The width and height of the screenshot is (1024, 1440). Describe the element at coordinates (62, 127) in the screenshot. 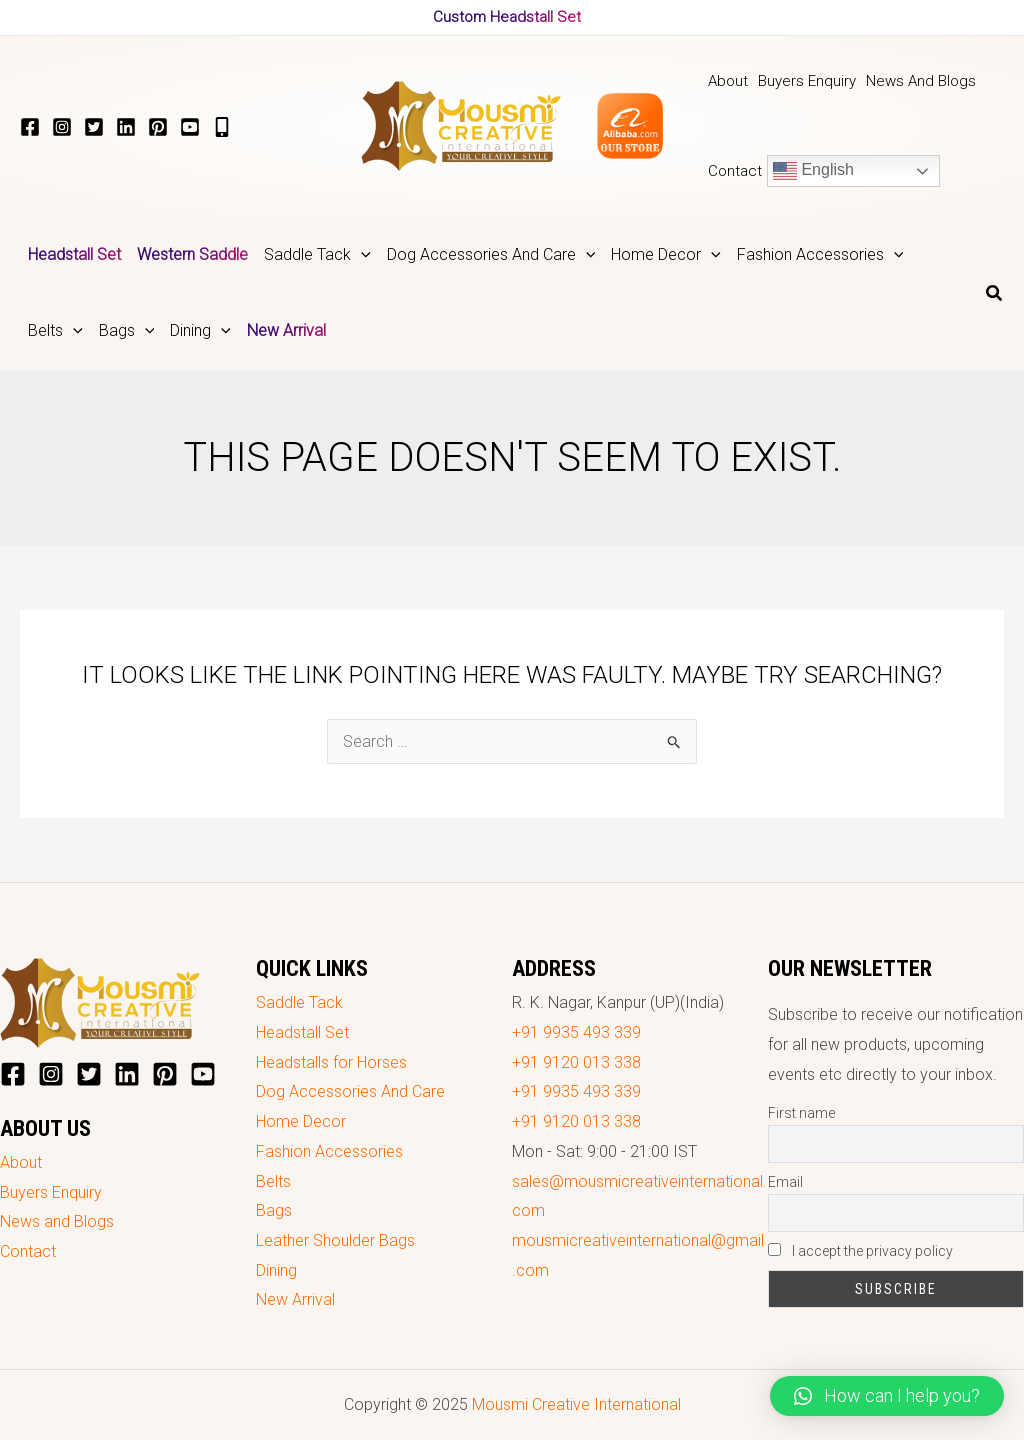

I see `[Instagram]` at that location.